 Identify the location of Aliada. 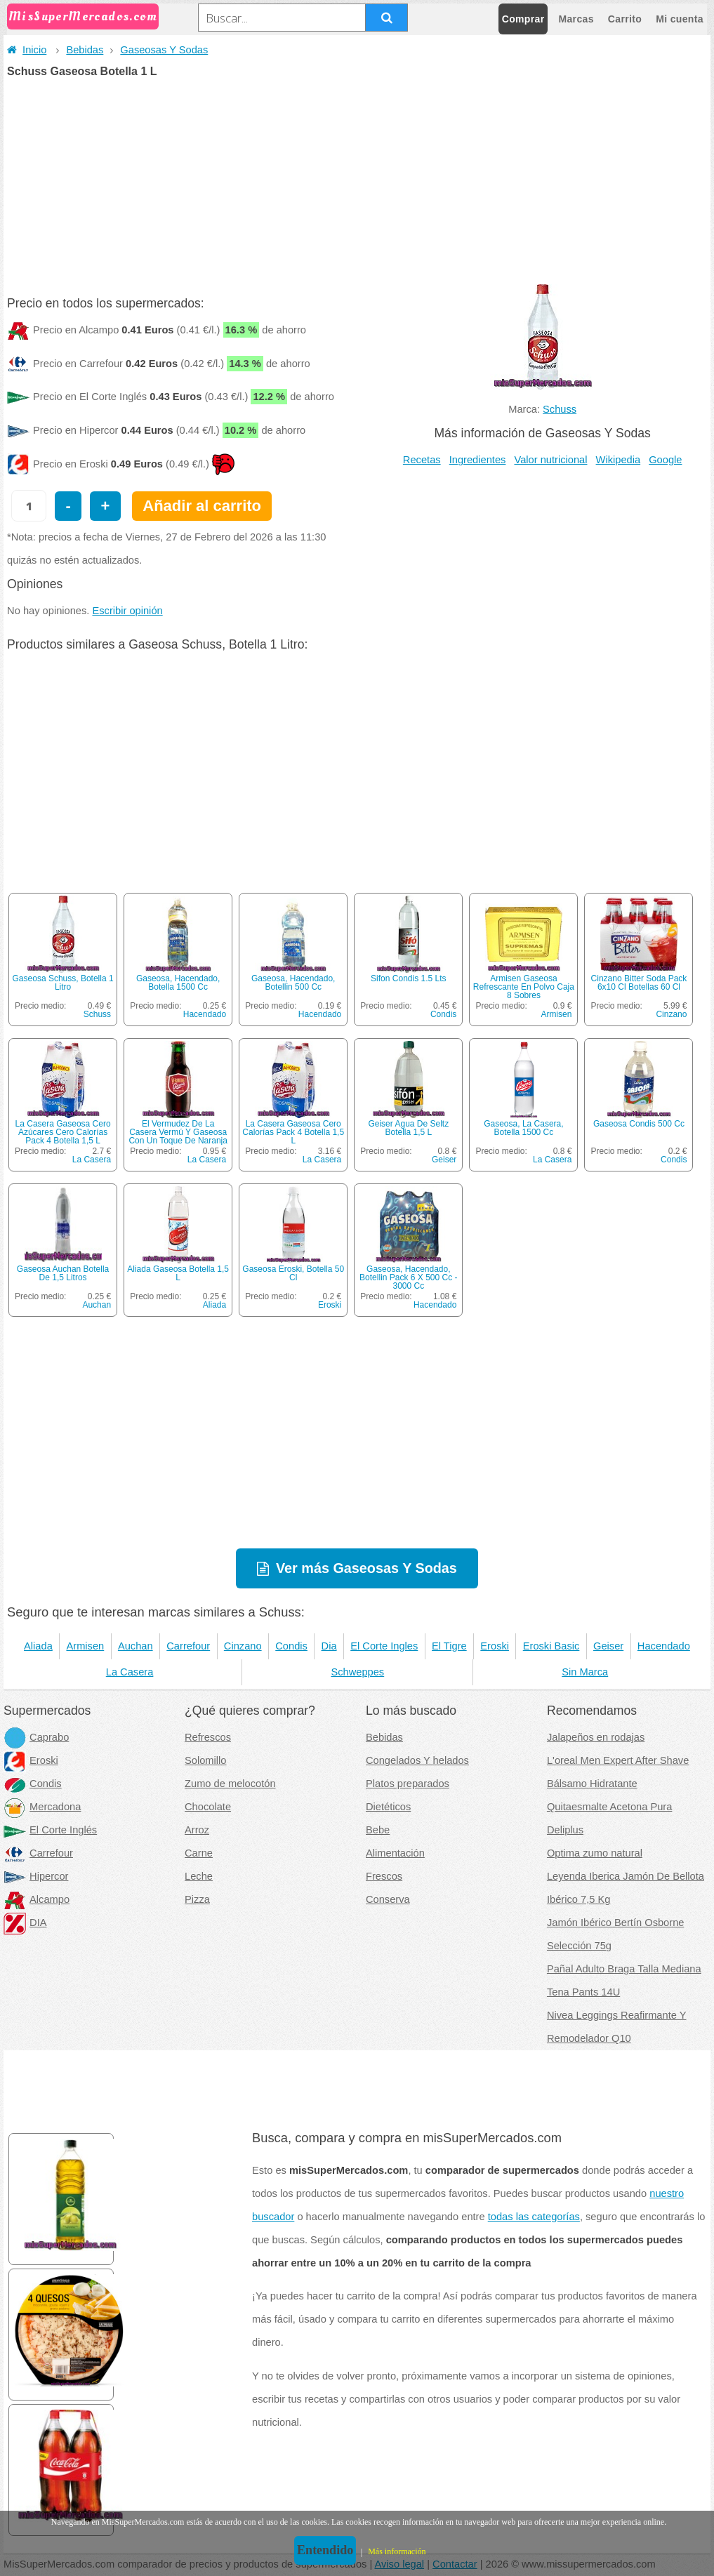
(214, 1305).